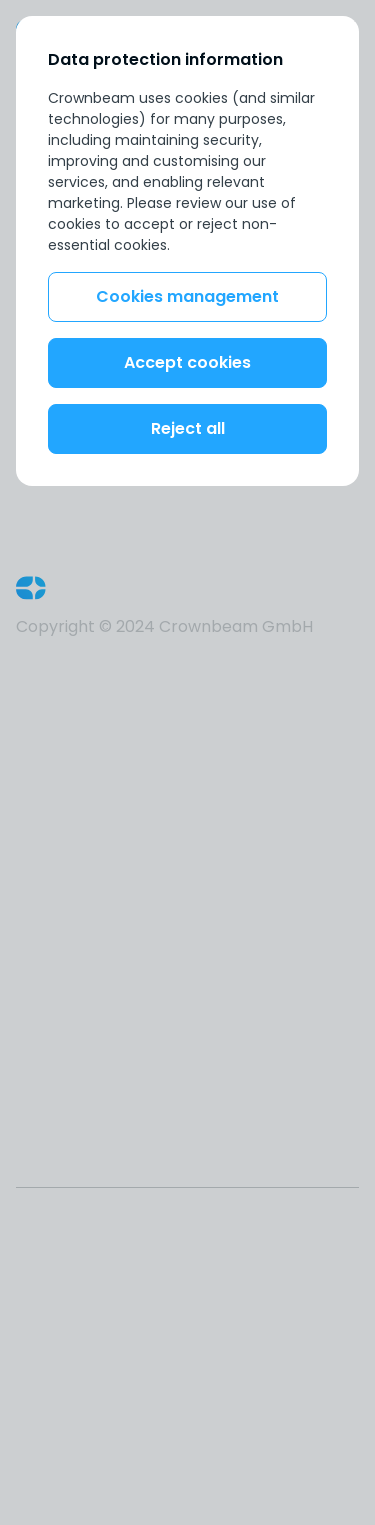 Image resolution: width=375 pixels, height=1525 pixels. I want to click on Cookies management, so click(187, 296).